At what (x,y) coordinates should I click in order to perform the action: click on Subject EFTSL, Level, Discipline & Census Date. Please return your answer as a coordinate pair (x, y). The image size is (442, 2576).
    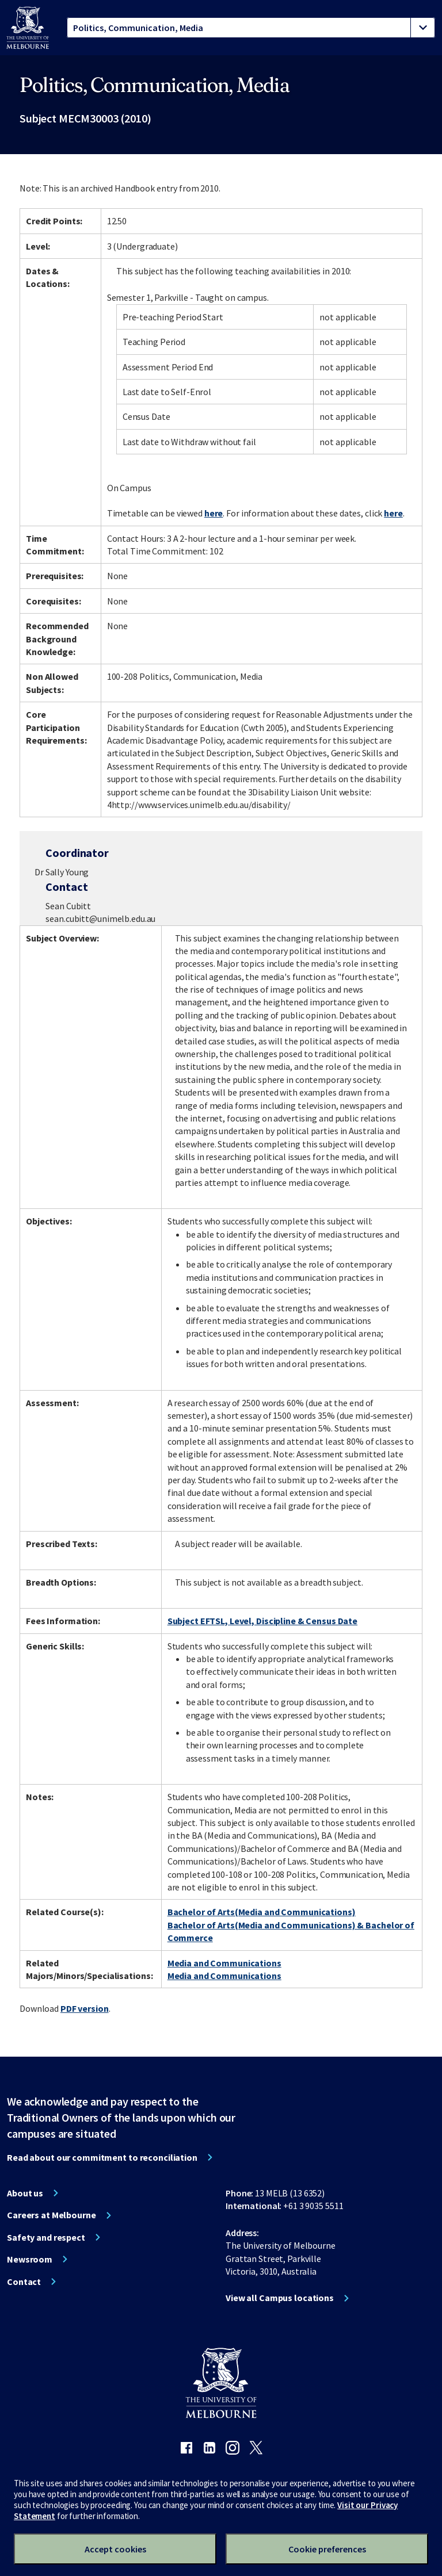
    Looking at the image, I should click on (262, 1620).